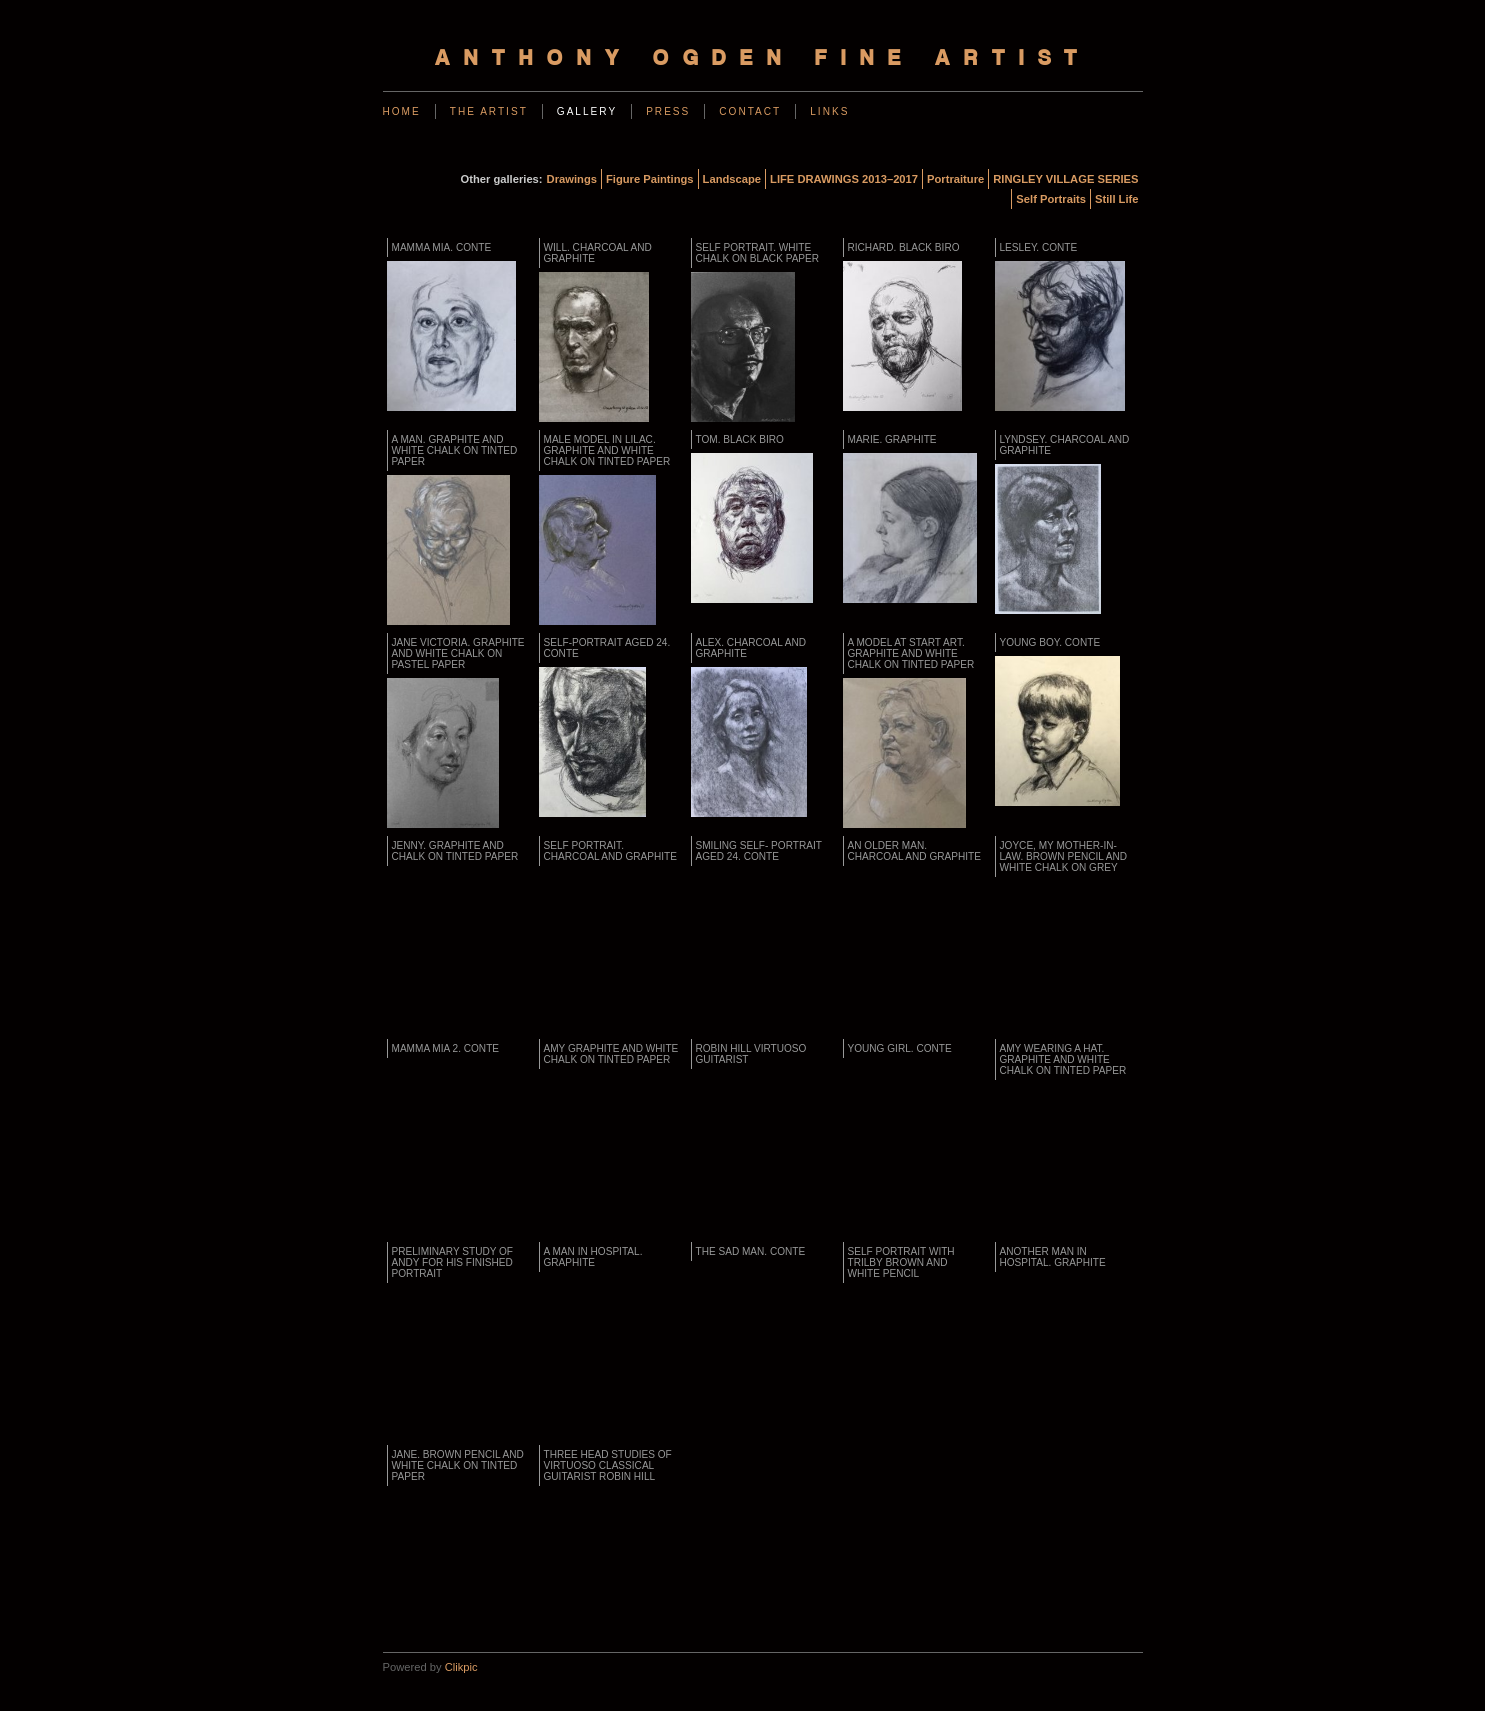 The height and width of the screenshot is (1711, 1485). I want to click on SELF PORTRAIT WITH TRILBY Brown and white pencil, so click(901, 1262).